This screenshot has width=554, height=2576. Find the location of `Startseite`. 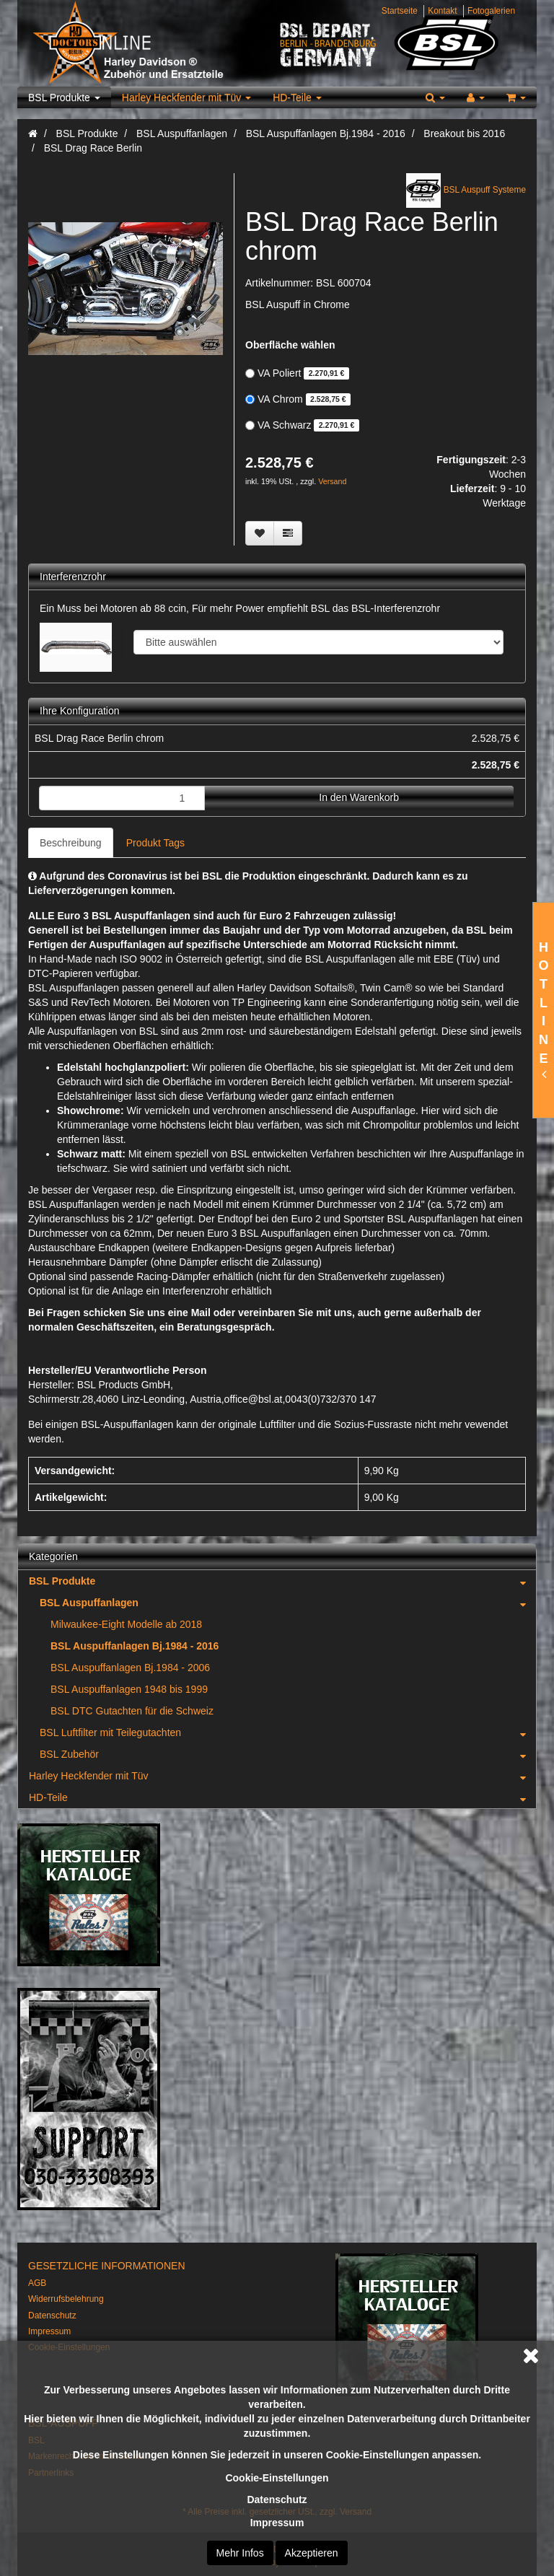

Startseite is located at coordinates (400, 11).